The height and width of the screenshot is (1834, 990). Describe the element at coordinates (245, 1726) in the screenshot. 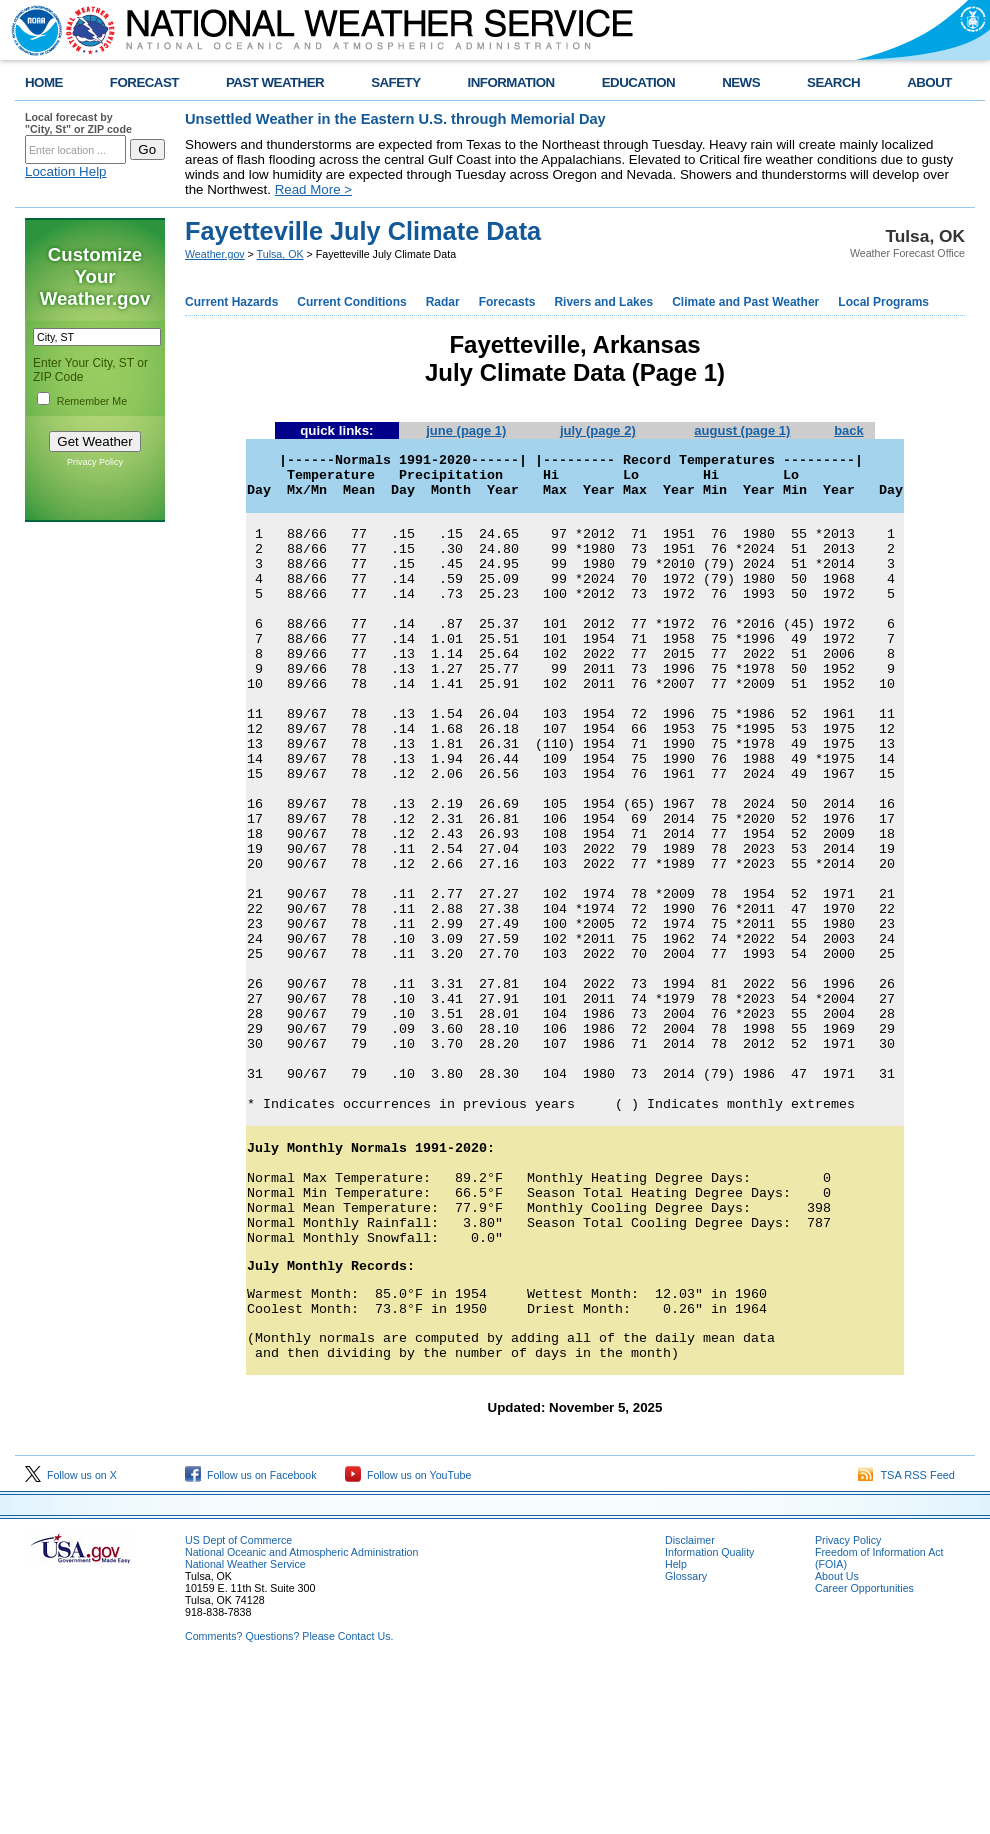

I see `National Weather Service` at that location.